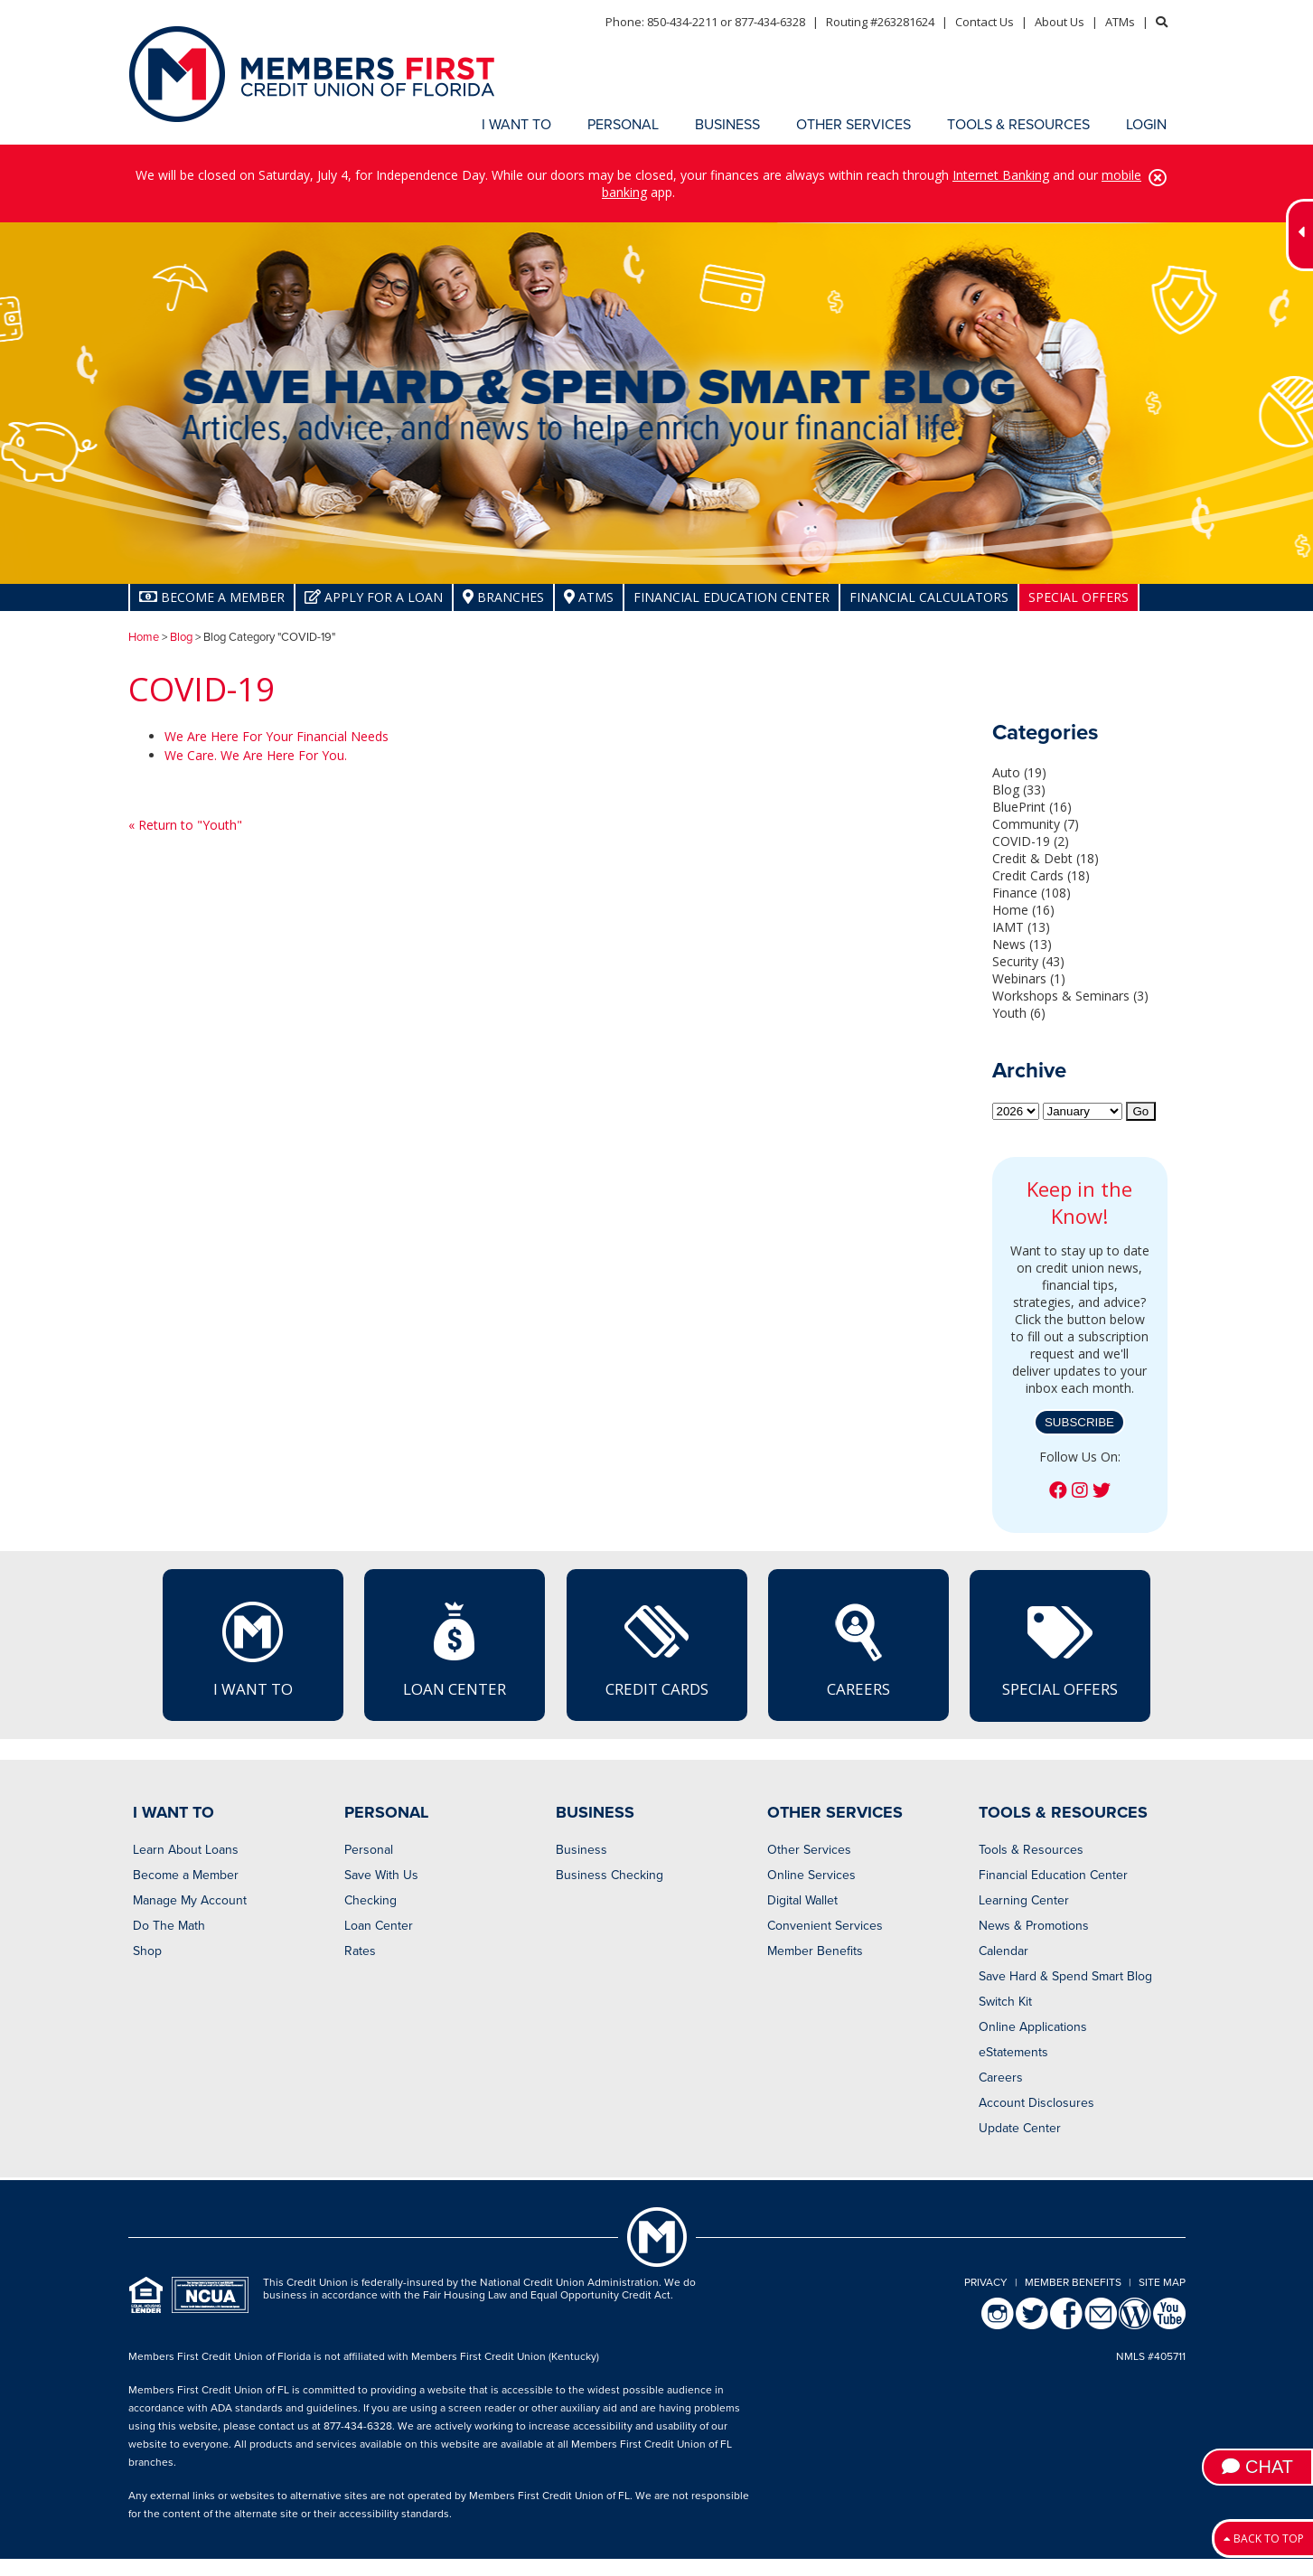 This screenshot has height=2576, width=1313. I want to click on eStatements, so click(1013, 2052).